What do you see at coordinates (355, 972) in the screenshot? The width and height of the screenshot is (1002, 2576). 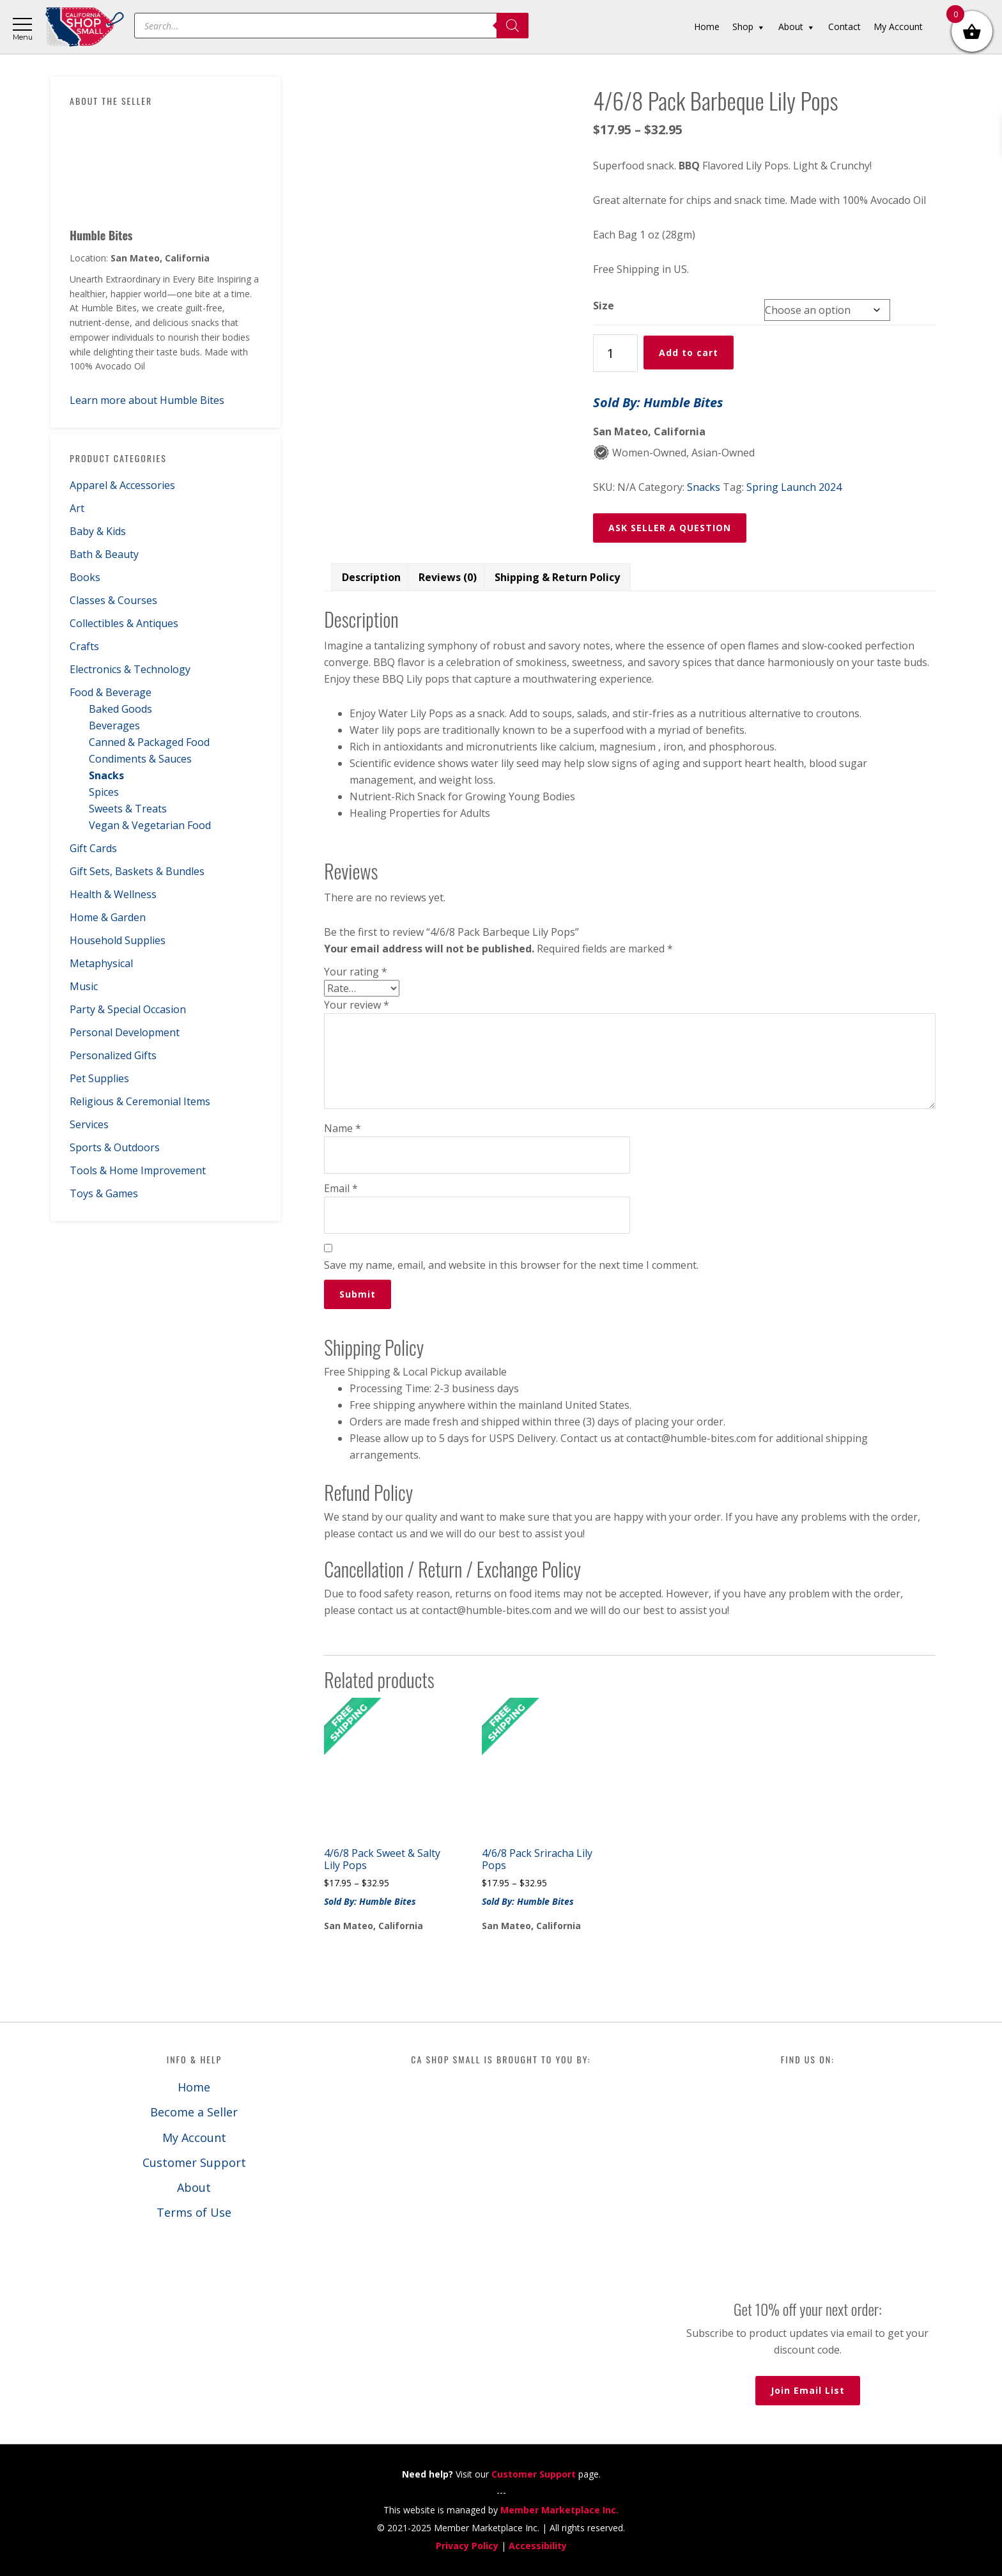 I see `Your rating` at bounding box center [355, 972].